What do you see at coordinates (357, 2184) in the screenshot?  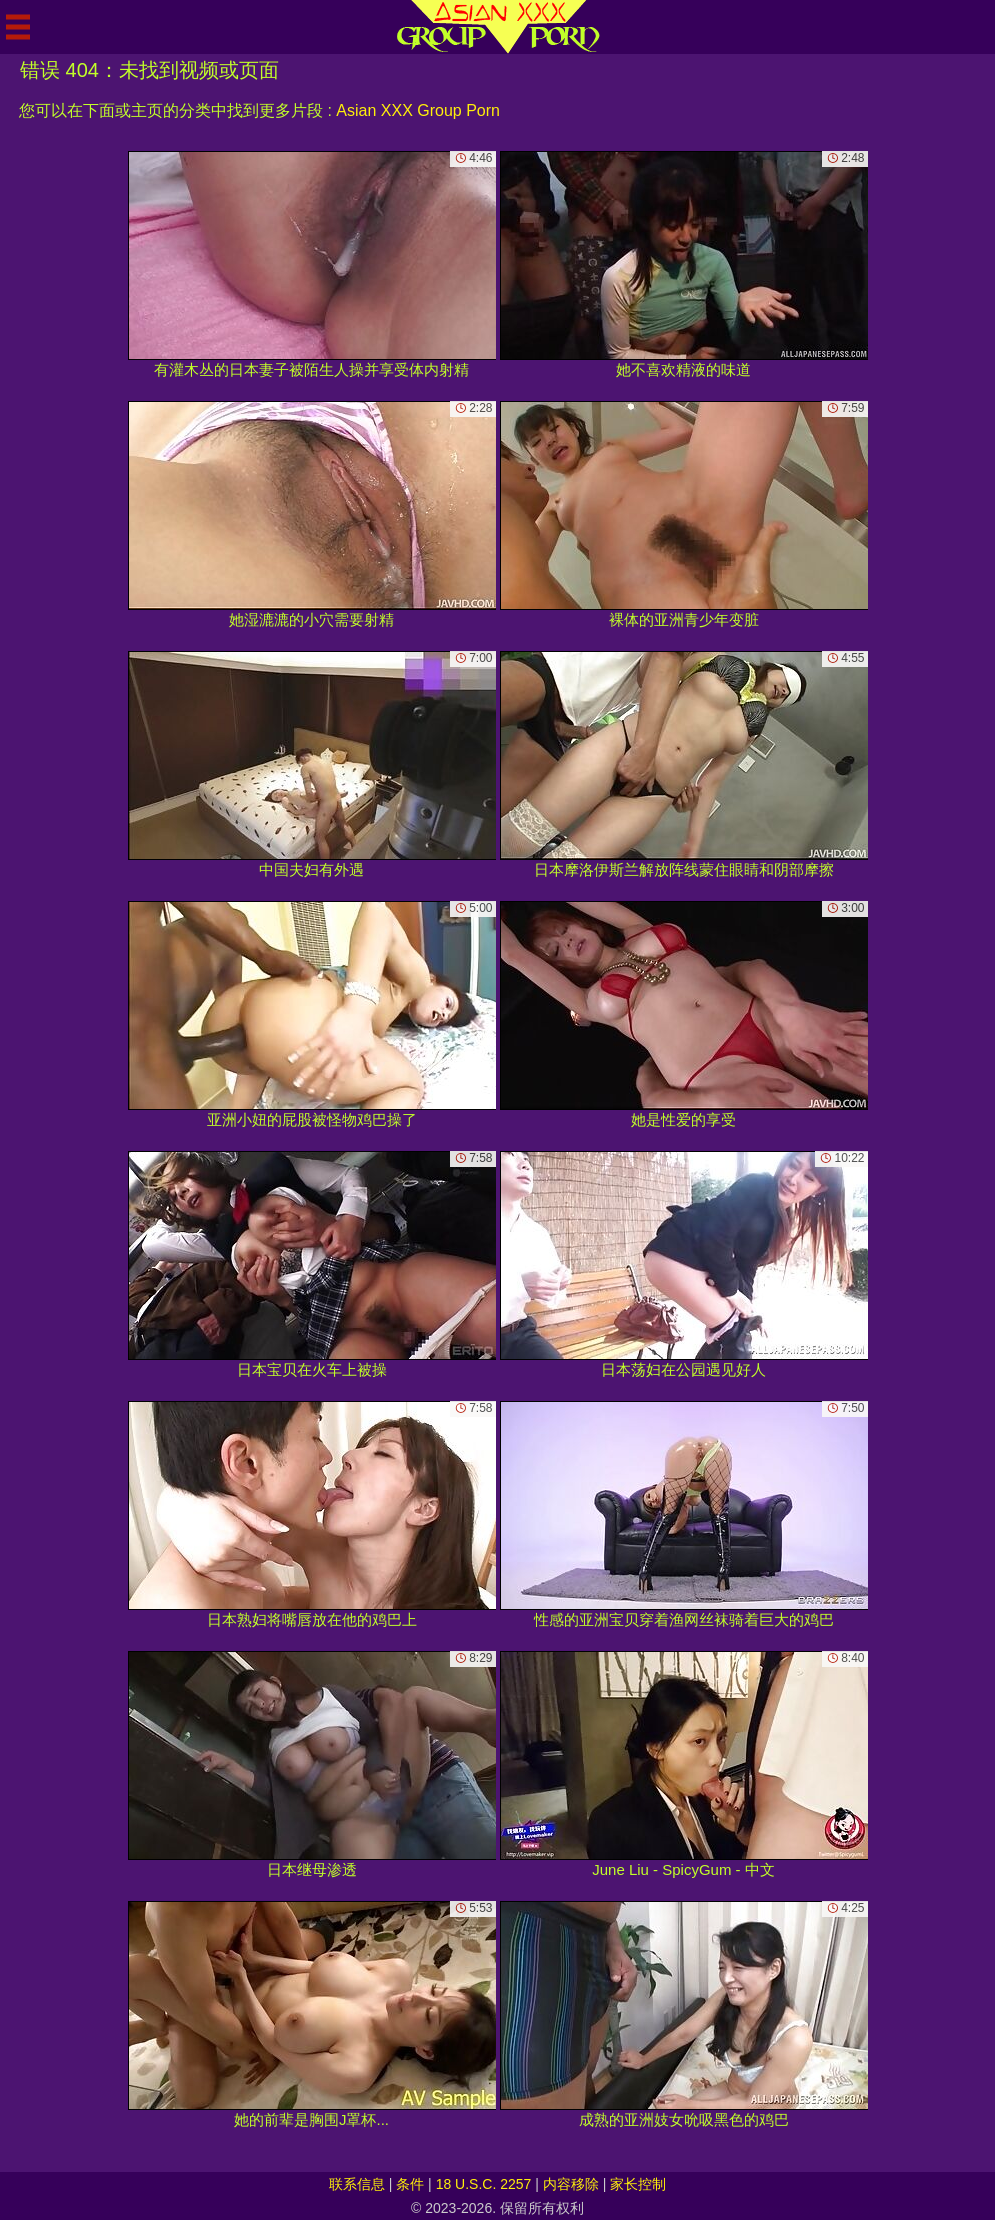 I see `联系信息` at bounding box center [357, 2184].